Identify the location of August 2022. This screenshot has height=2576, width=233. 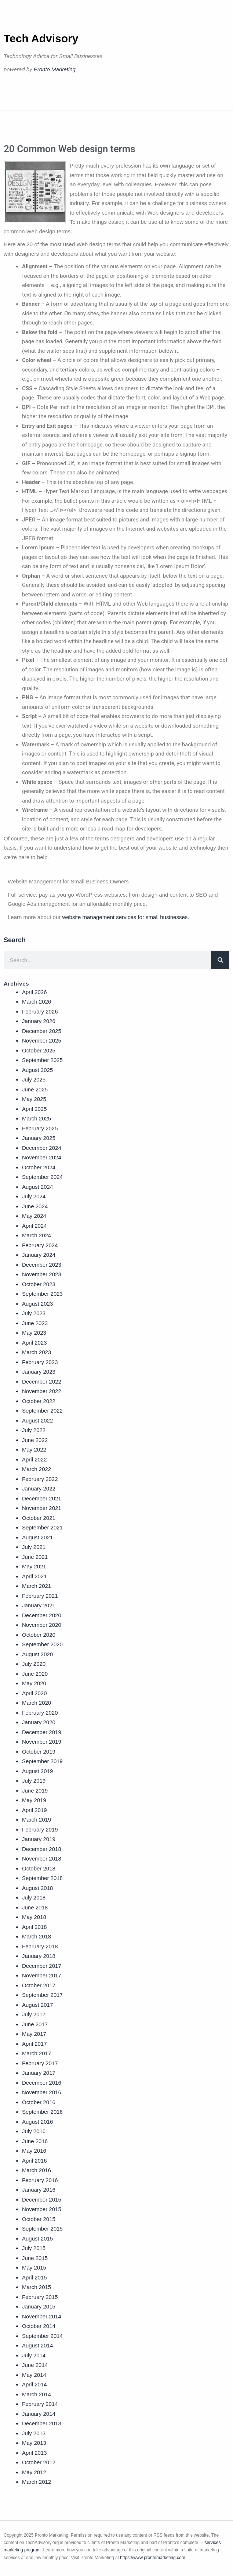
(37, 1420).